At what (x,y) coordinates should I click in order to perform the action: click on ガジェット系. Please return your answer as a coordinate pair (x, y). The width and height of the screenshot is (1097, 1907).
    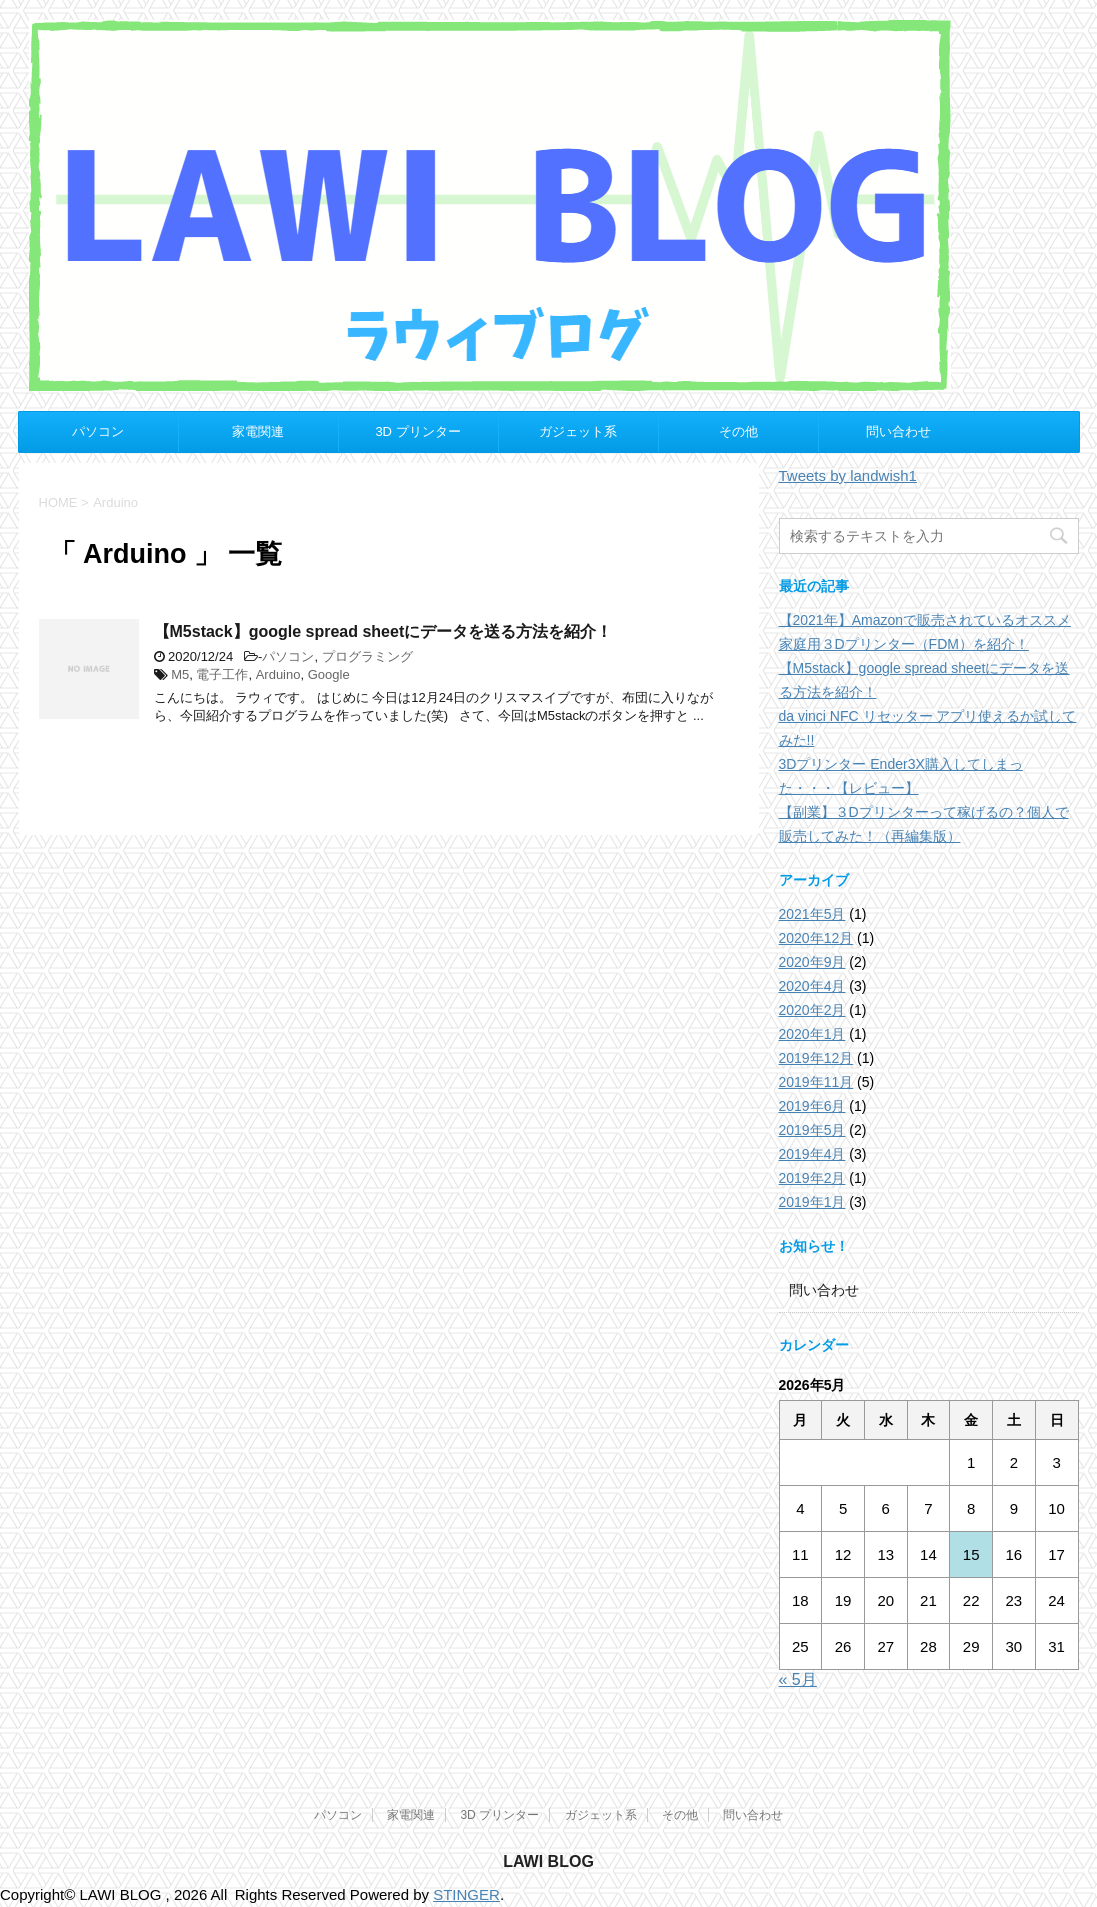
    Looking at the image, I should click on (578, 431).